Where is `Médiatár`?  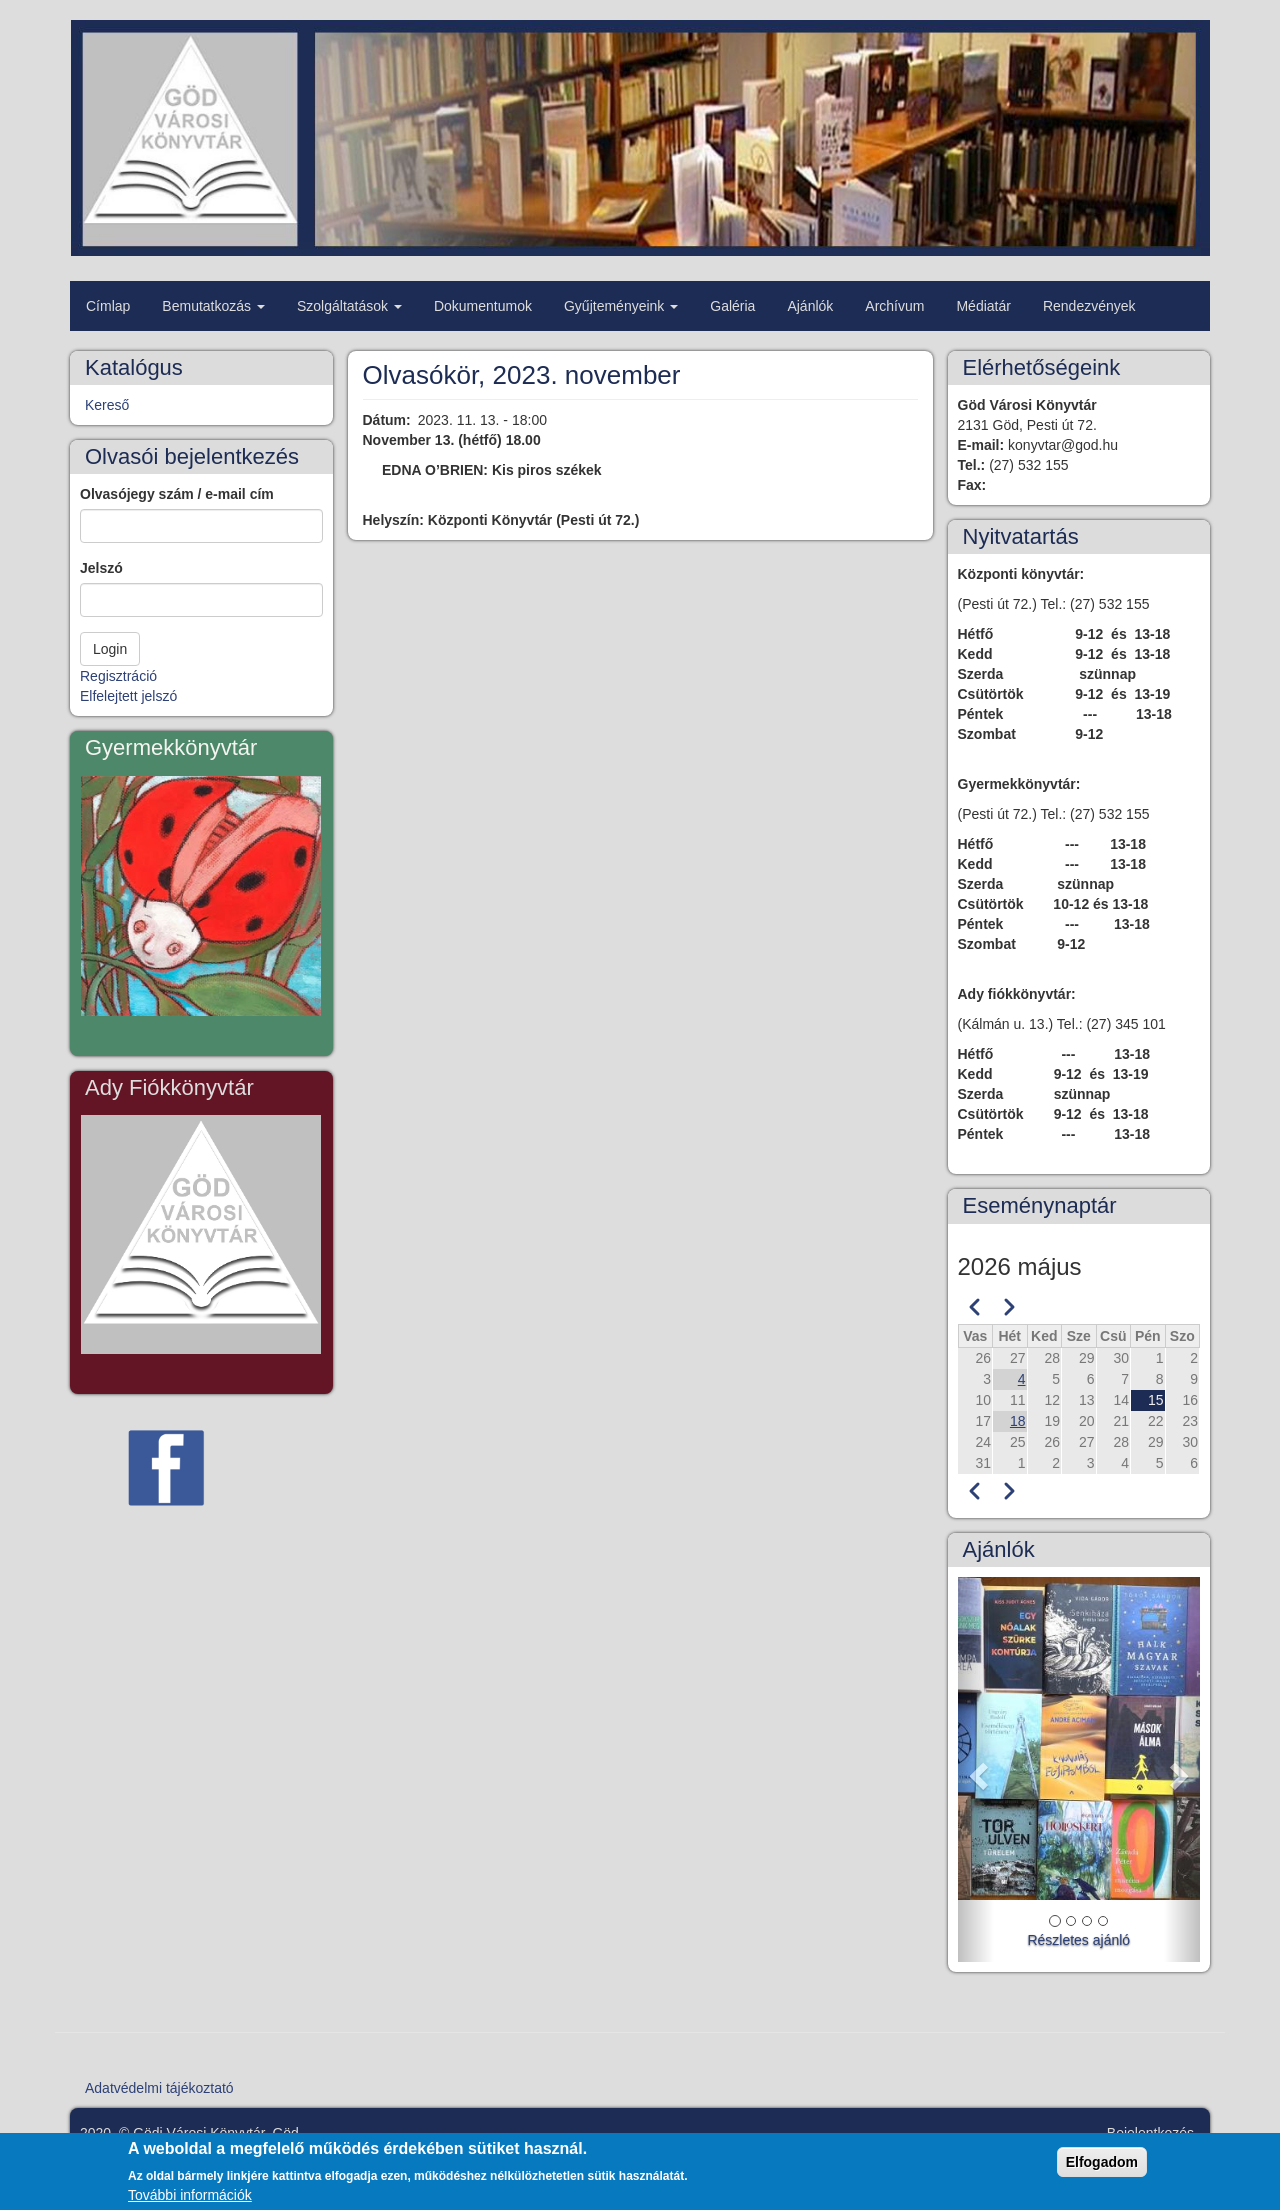 Médiatár is located at coordinates (983, 306).